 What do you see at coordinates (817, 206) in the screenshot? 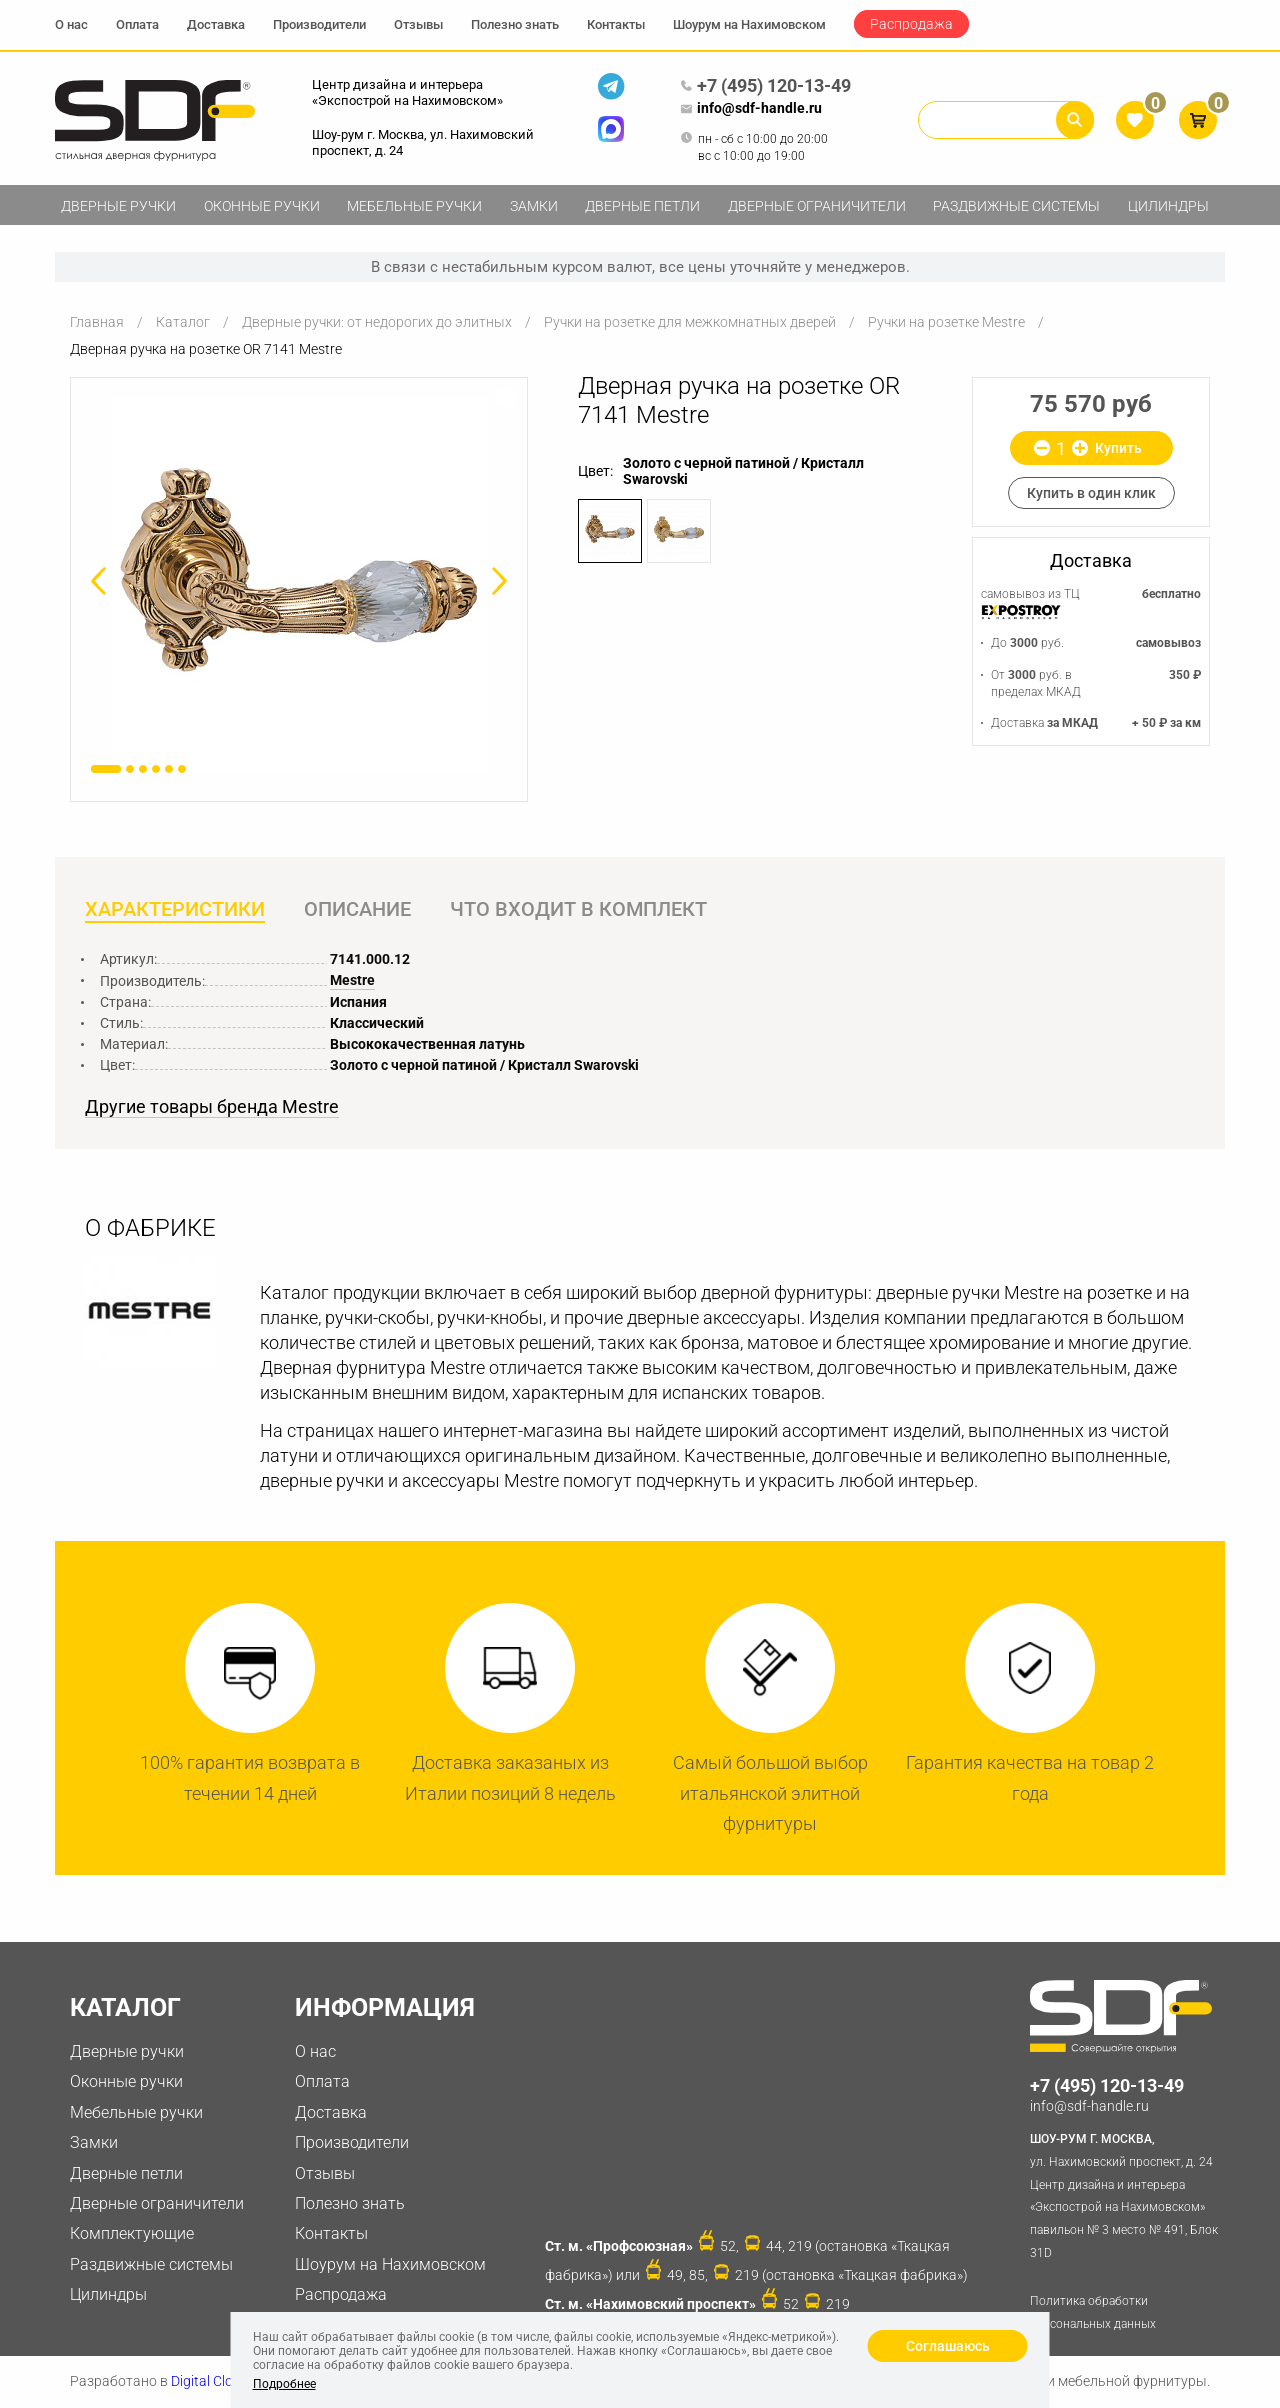
I see `Дверные ограничители` at bounding box center [817, 206].